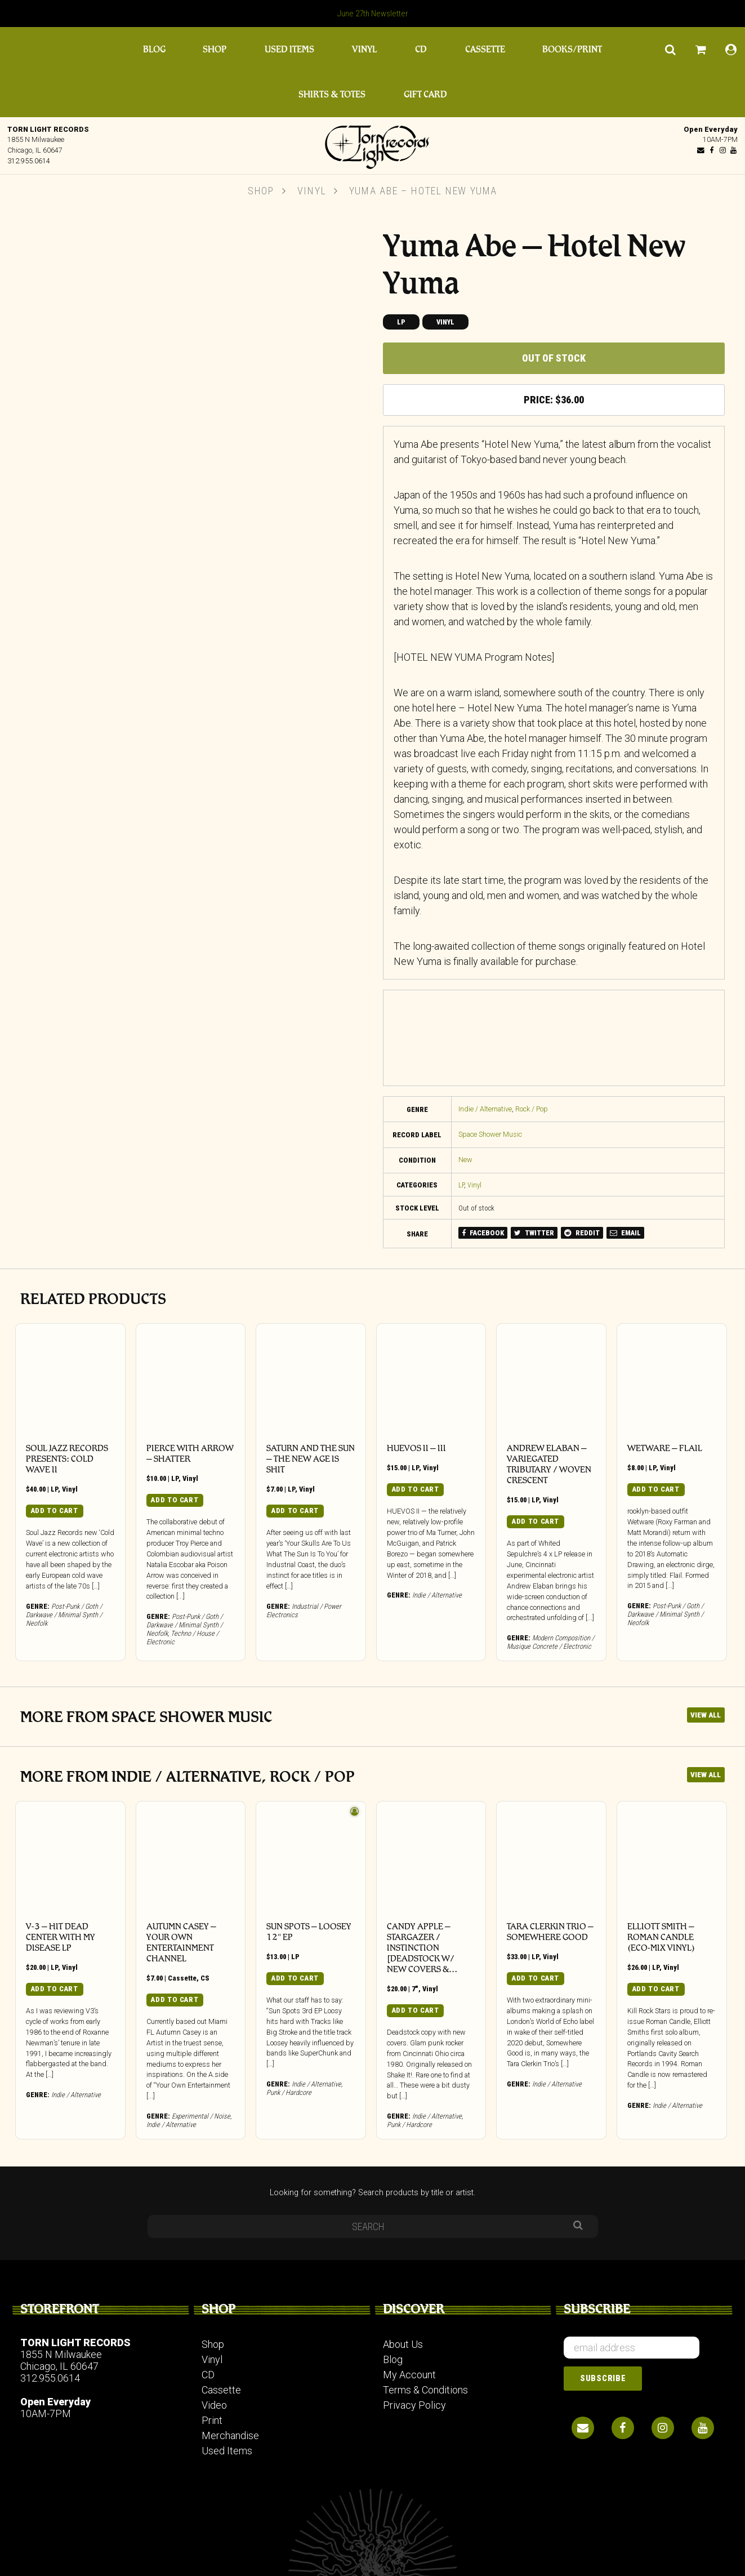 The height and width of the screenshot is (2576, 745). Describe the element at coordinates (534, 1233) in the screenshot. I see `TWITTER` at that location.